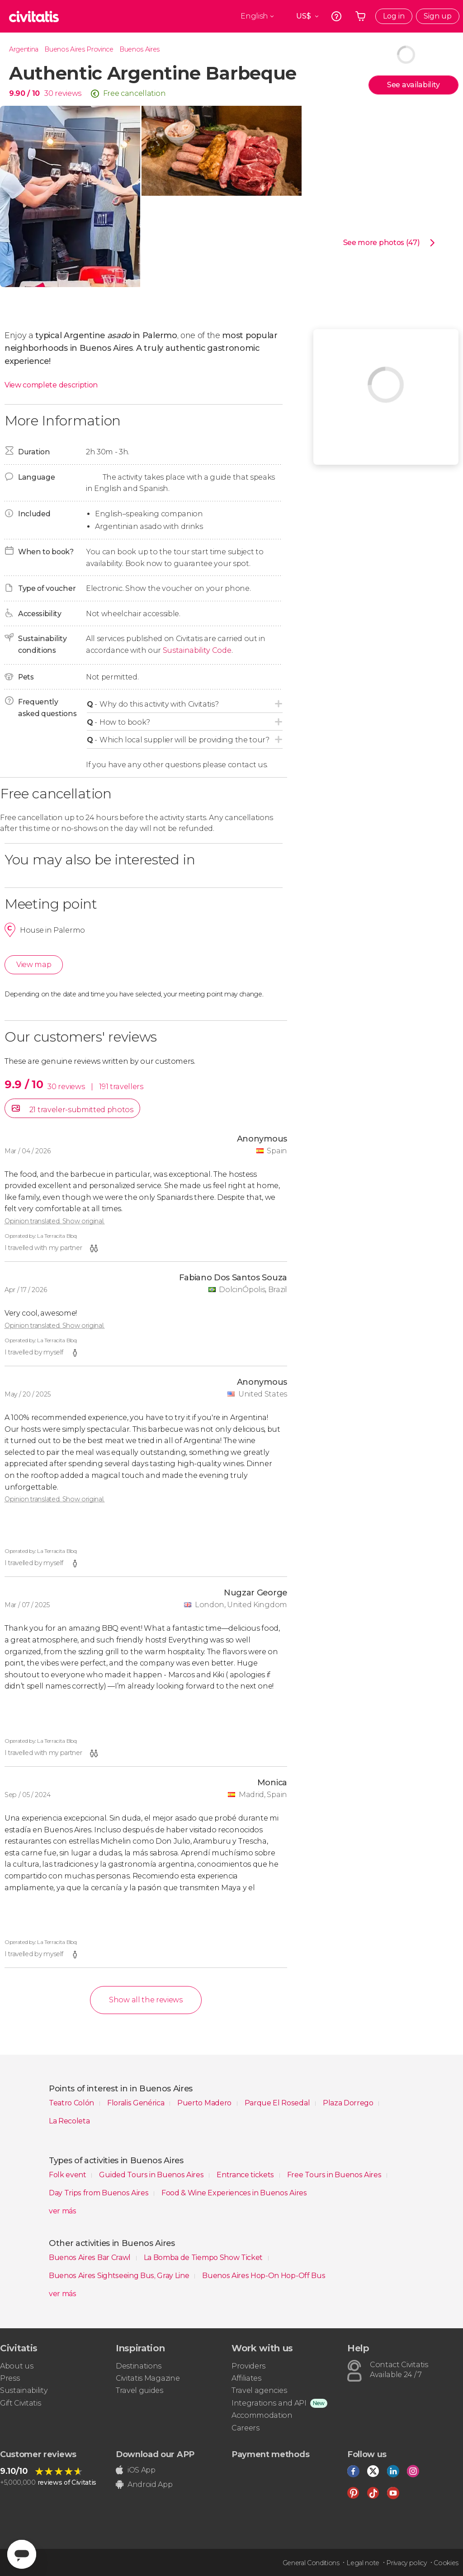 The width and height of the screenshot is (463, 2576). Describe the element at coordinates (120, 2275) in the screenshot. I see `Buenos Aires Sightseeing Bus, Gray Line` at that location.